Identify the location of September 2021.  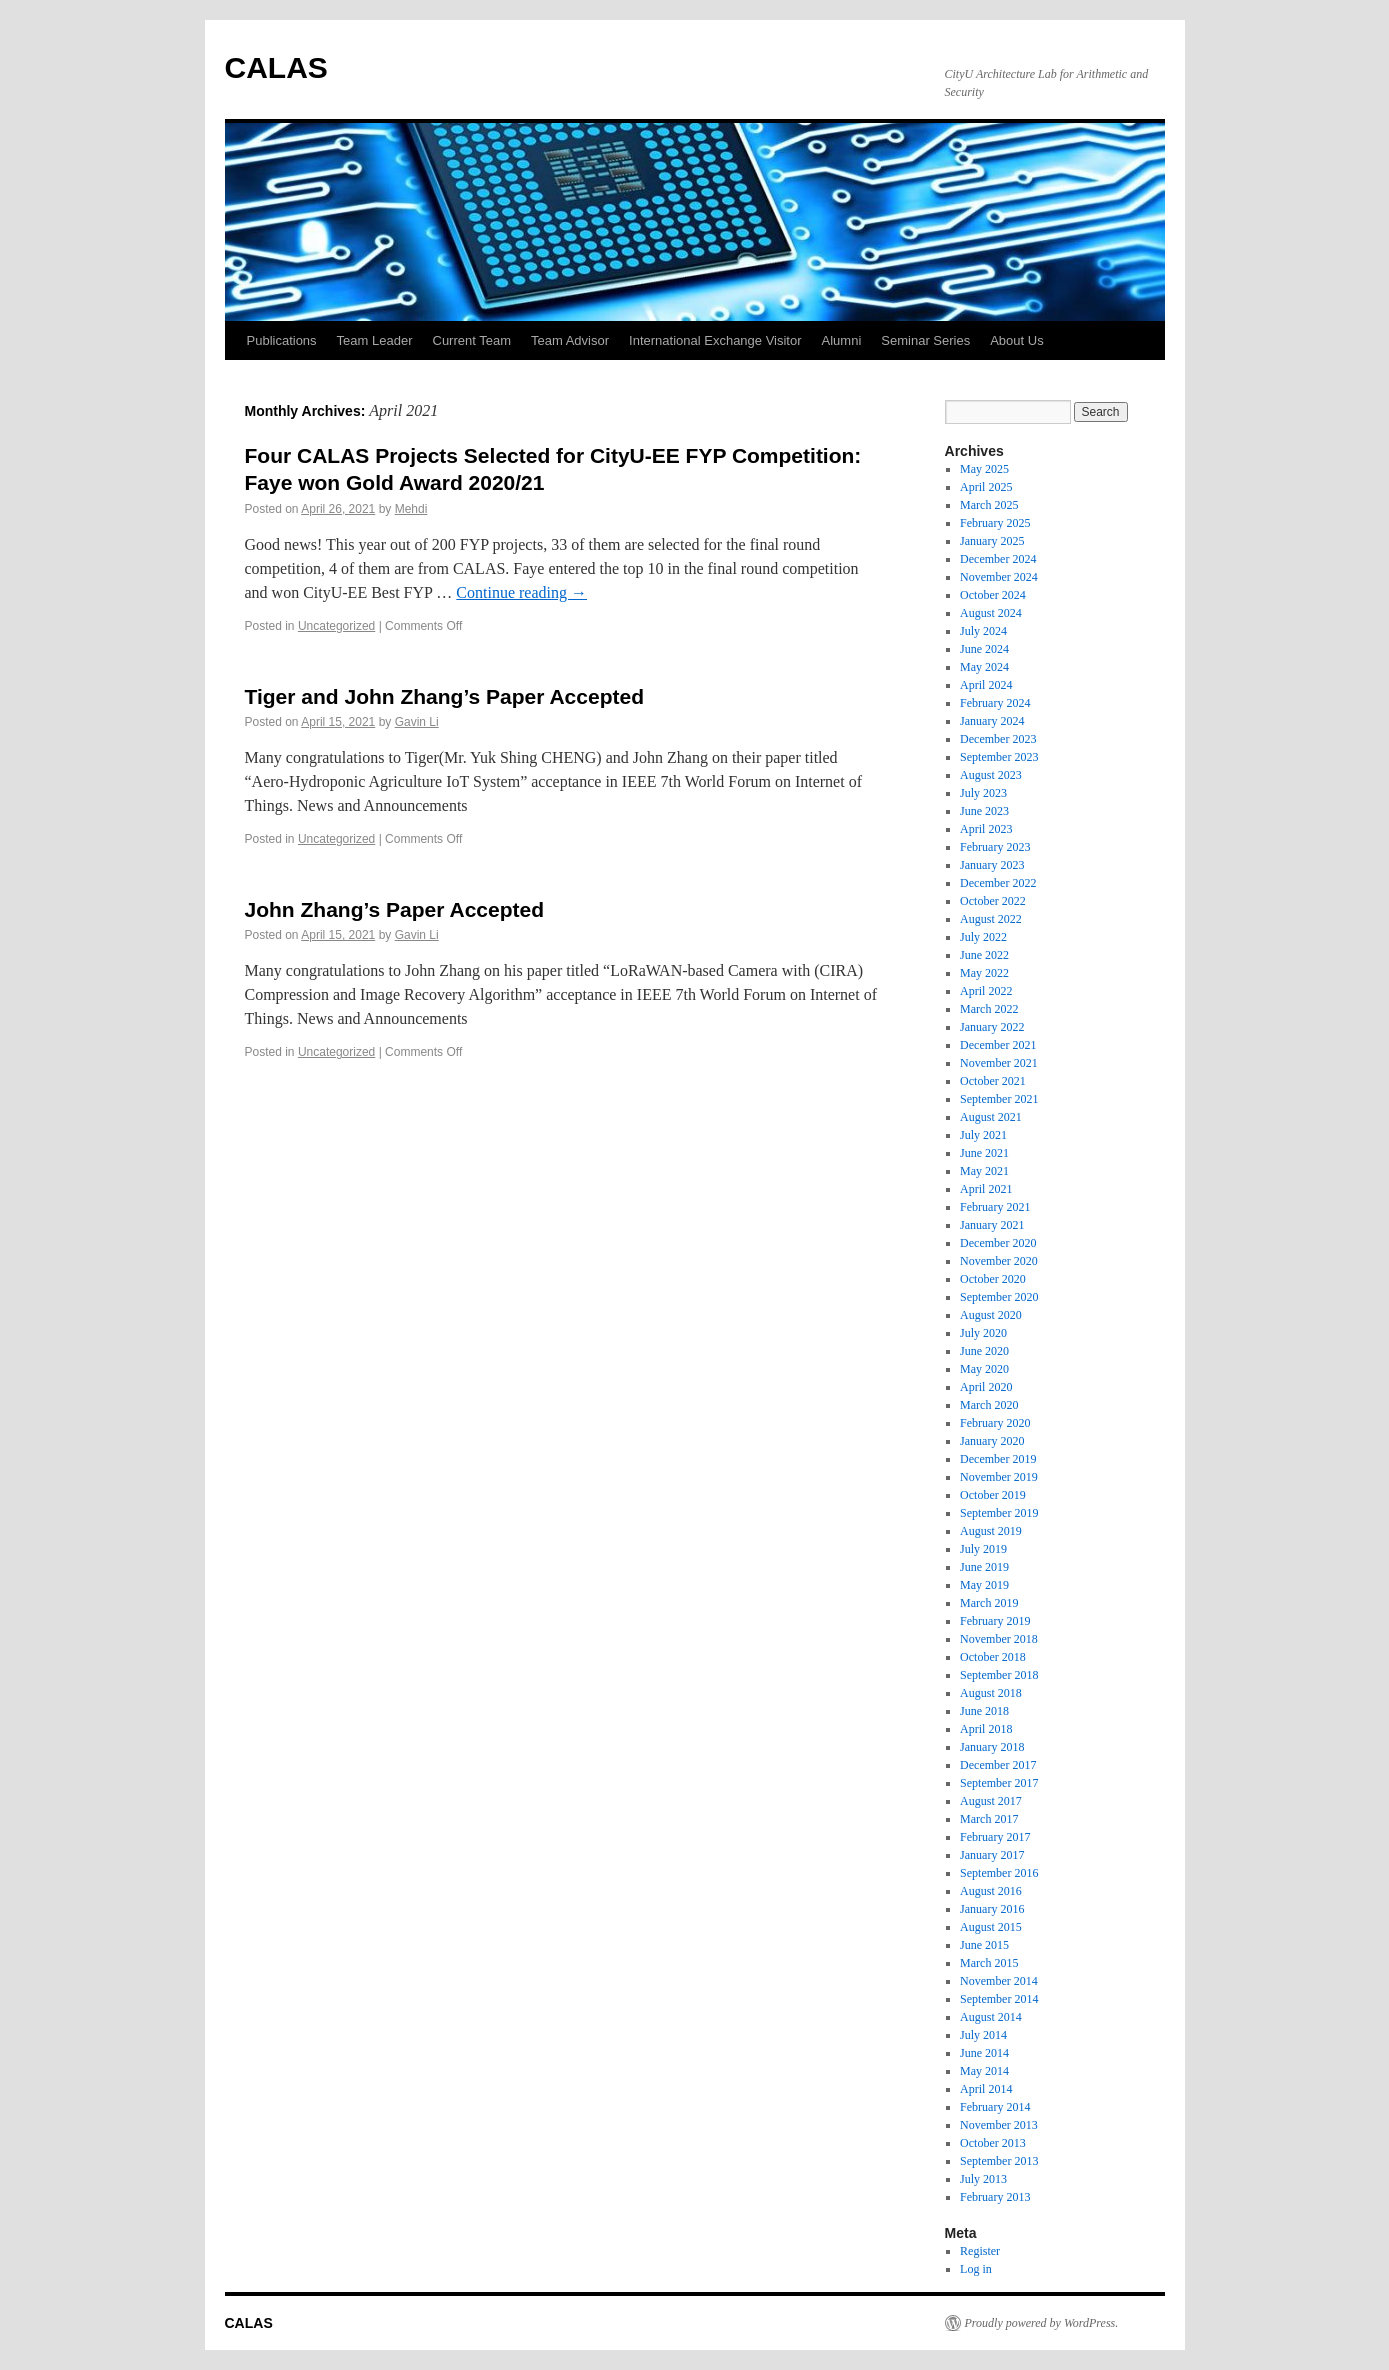
(999, 1099).